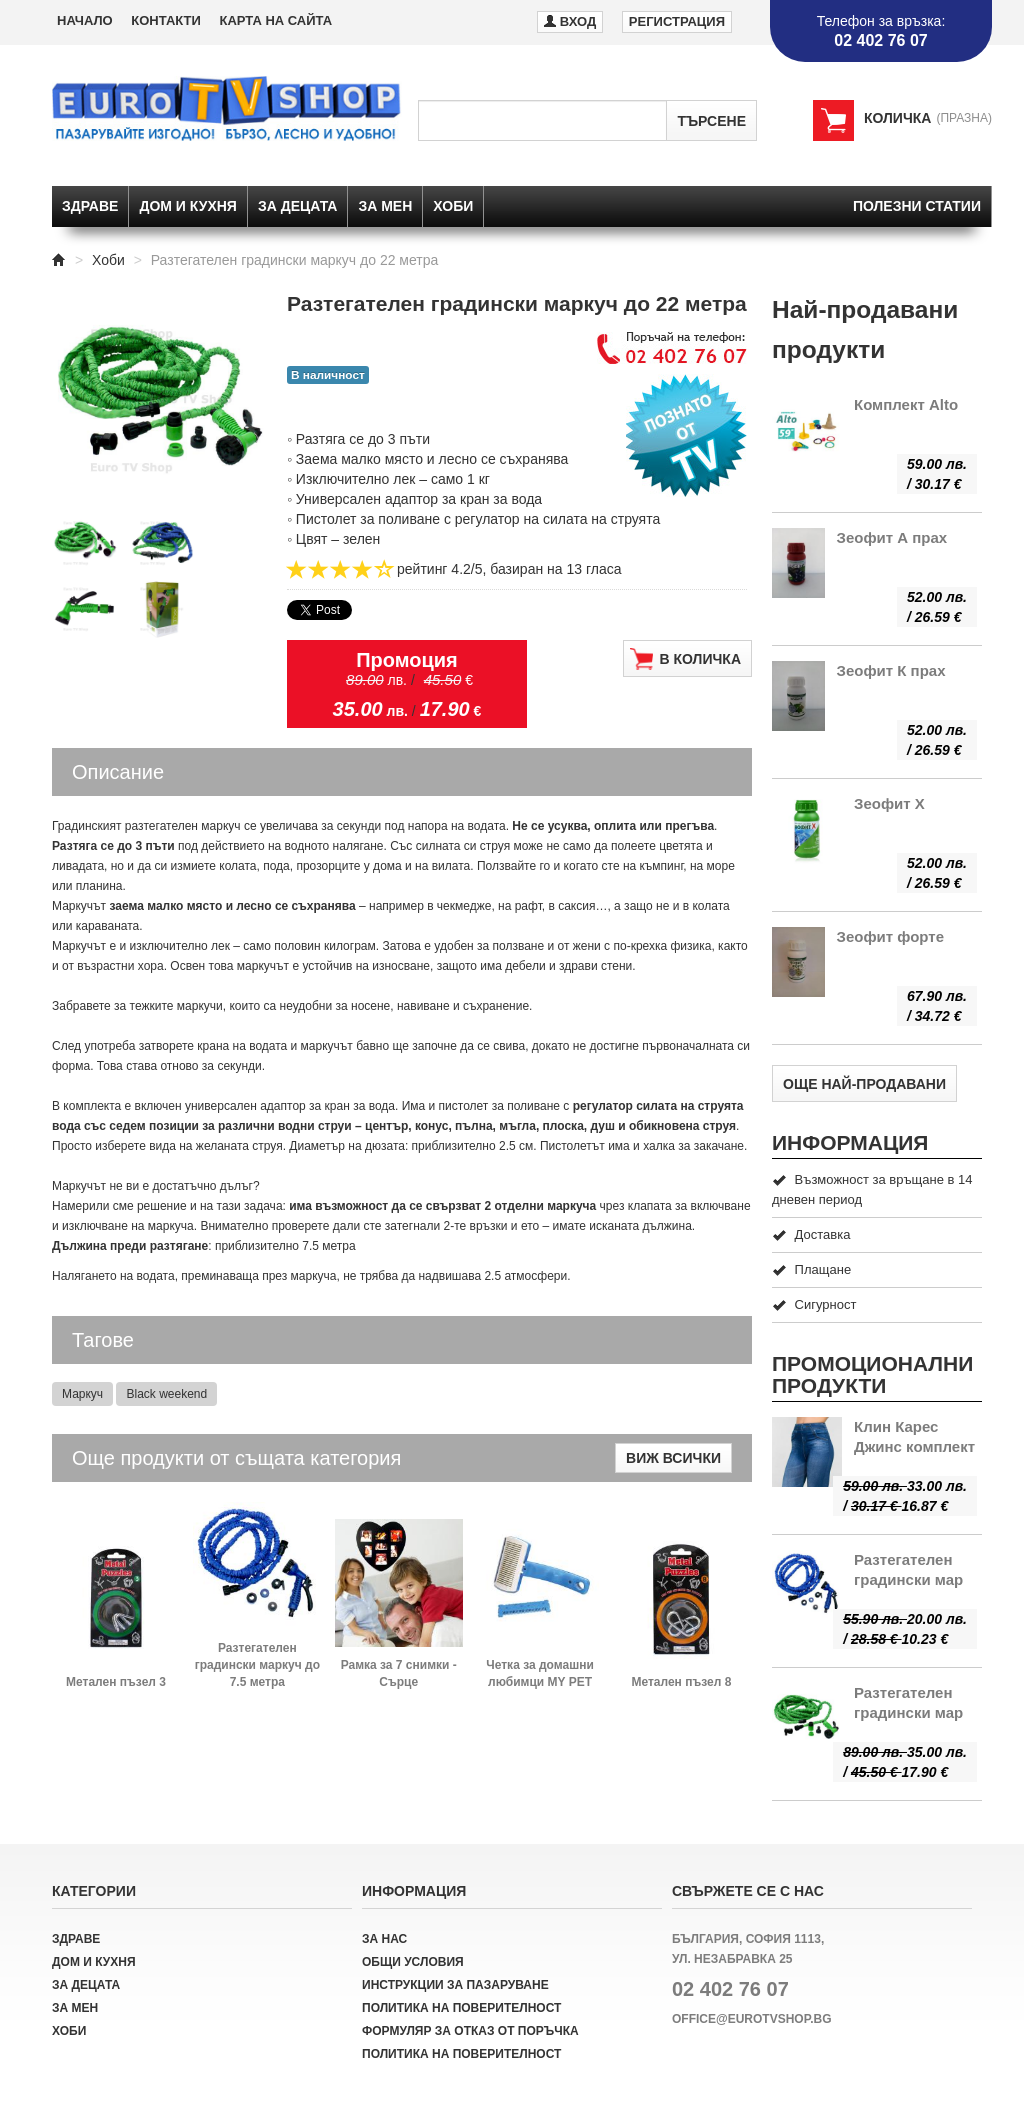 Image resolution: width=1024 pixels, height=2101 pixels. What do you see at coordinates (811, 1234) in the screenshot?
I see `Доставка` at bounding box center [811, 1234].